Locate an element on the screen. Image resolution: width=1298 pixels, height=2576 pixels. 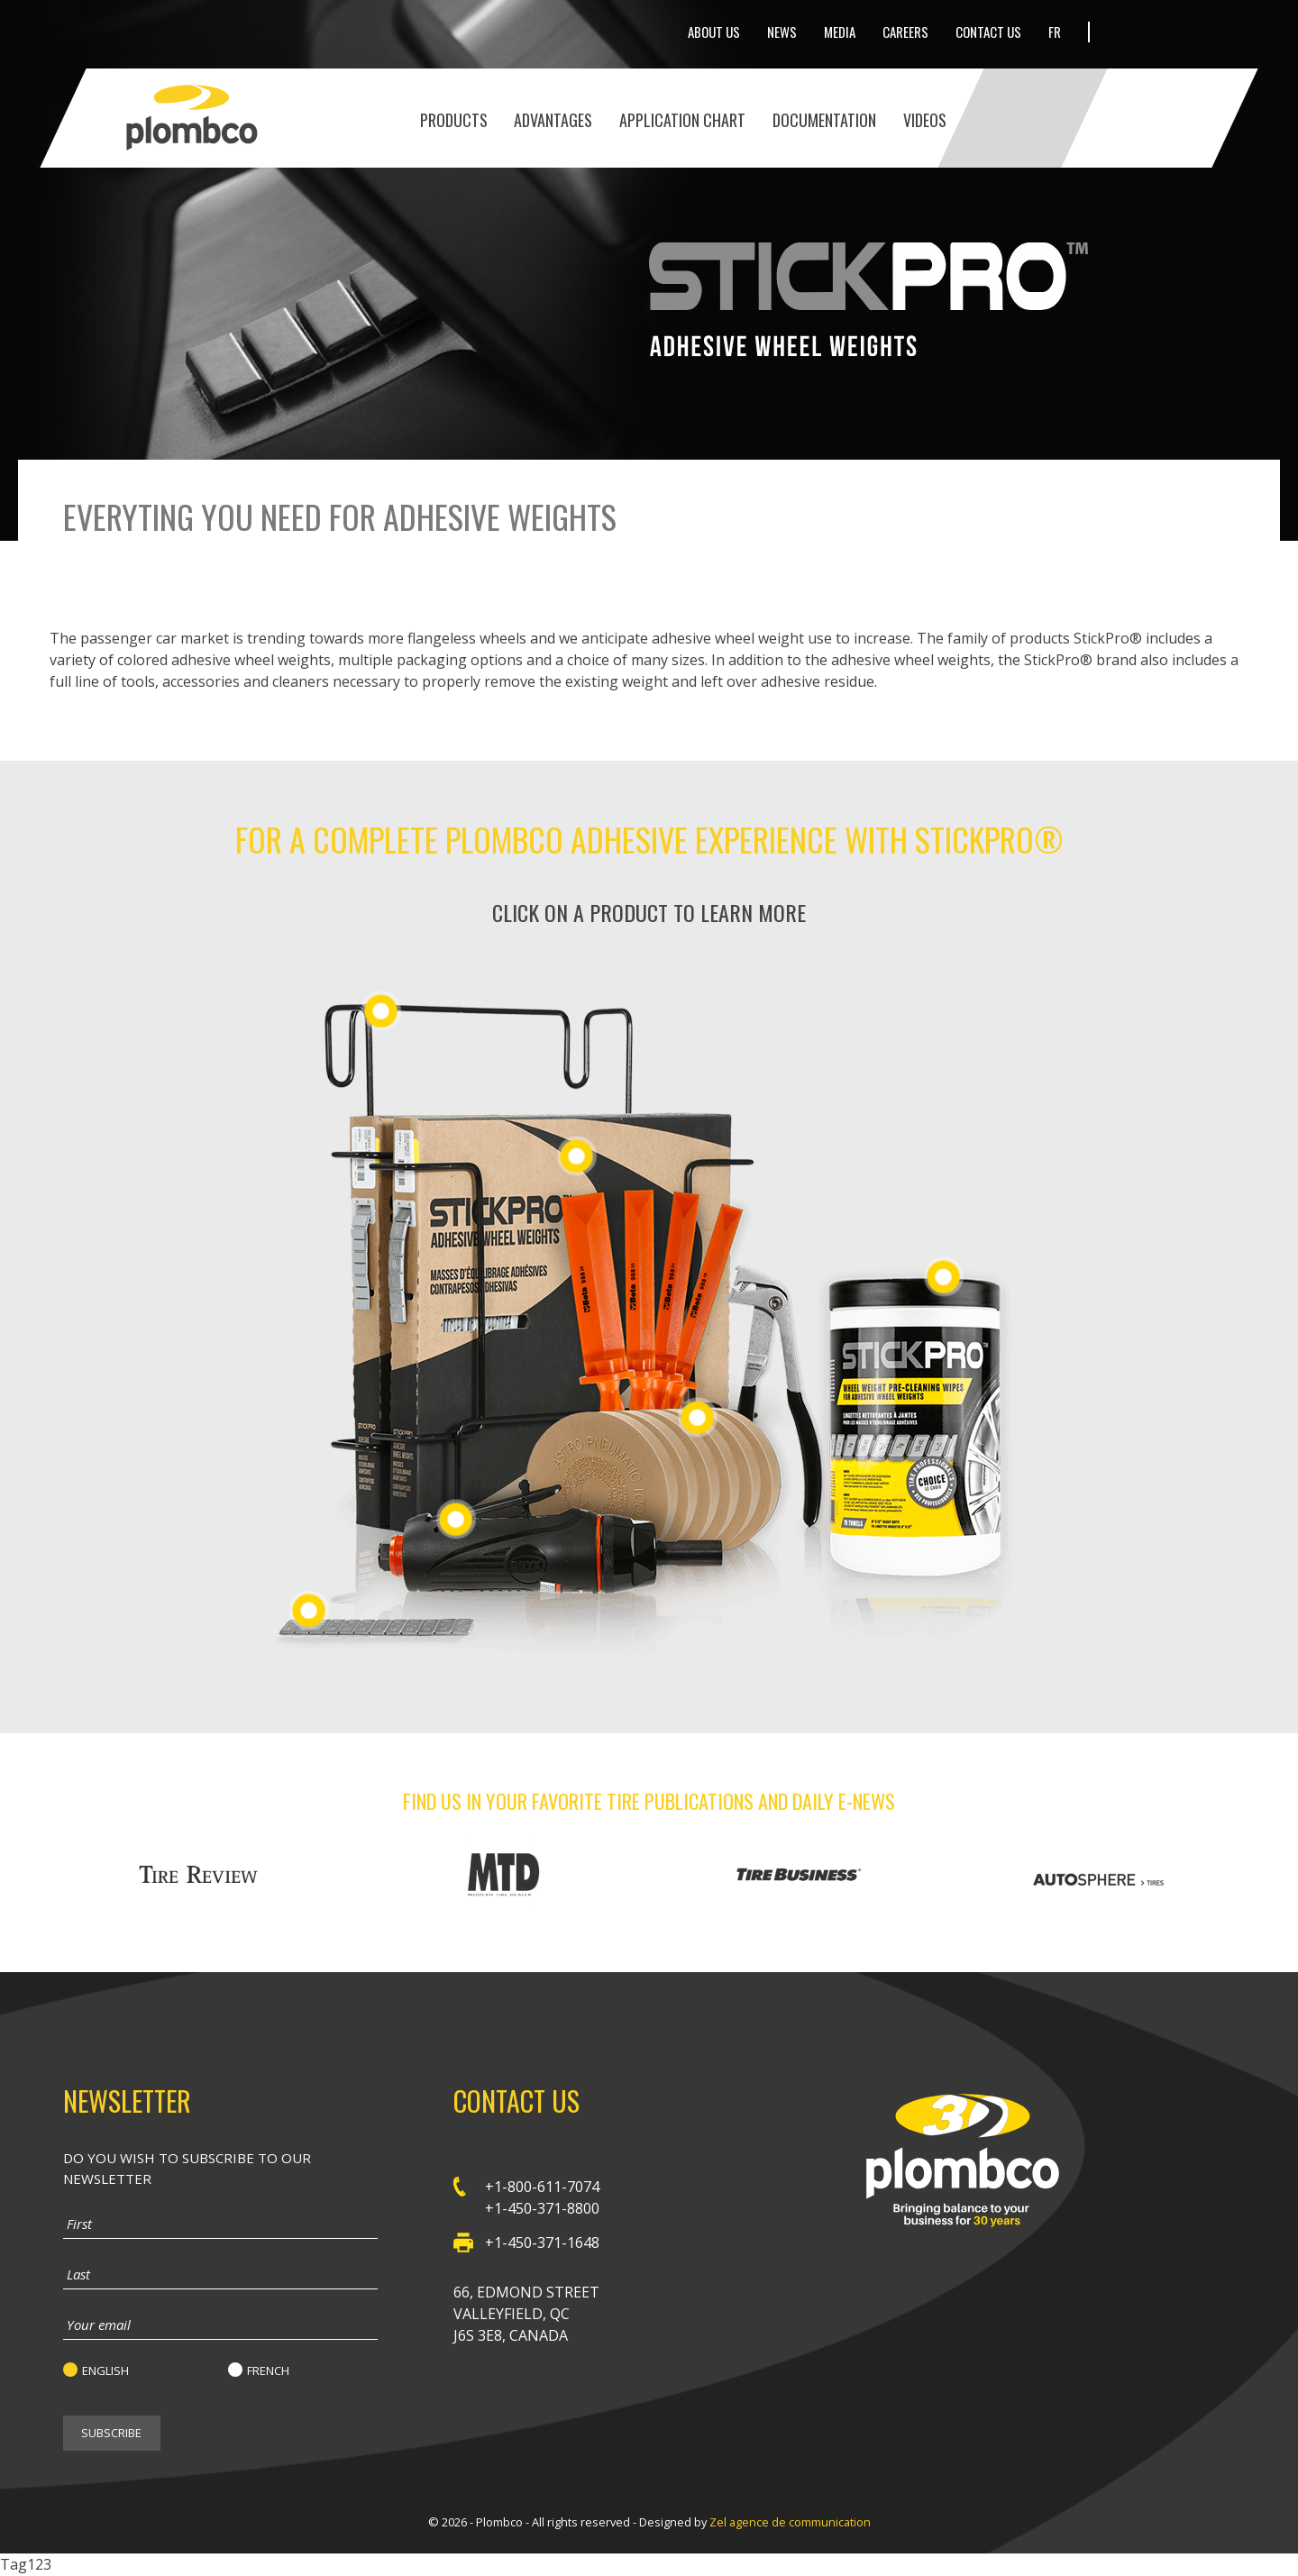
Twitter is located at coordinates (1123, 32).